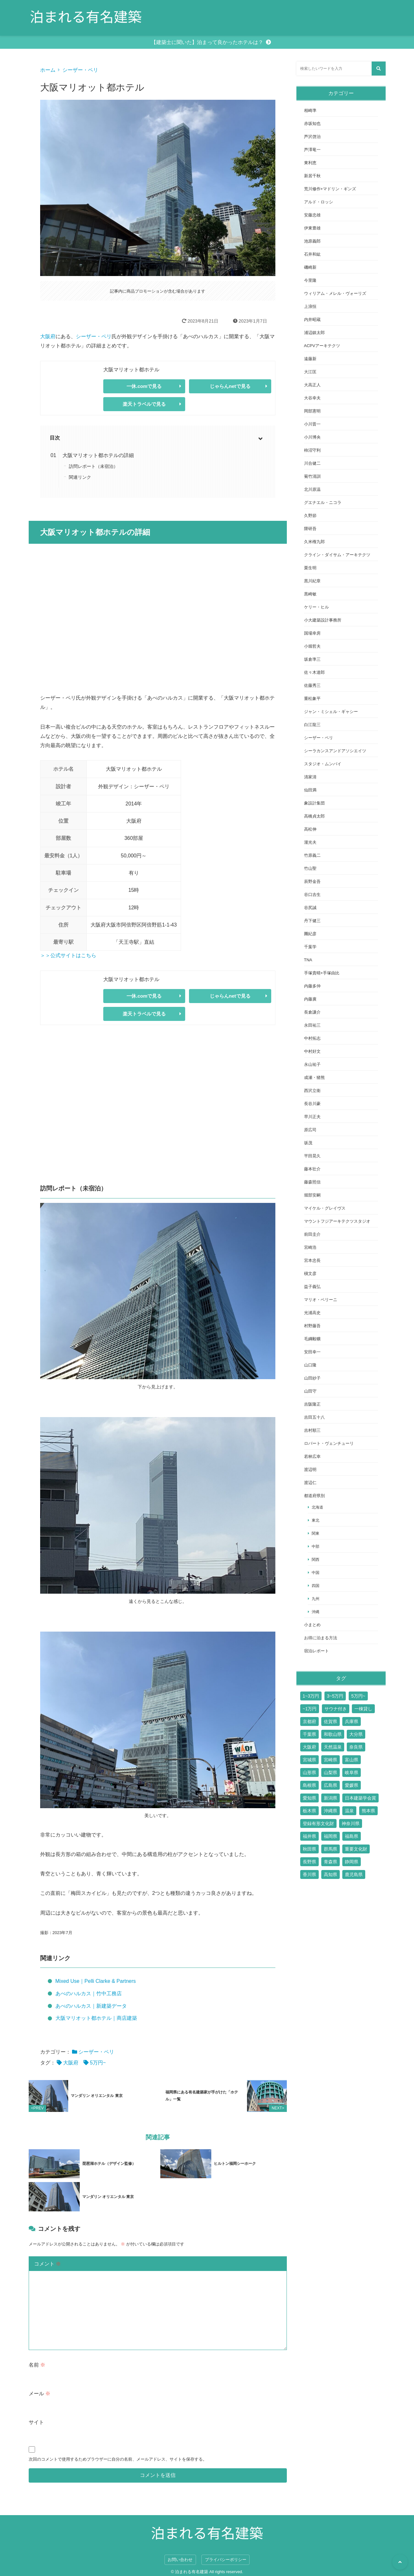  What do you see at coordinates (310, 528) in the screenshot?
I see `隈研吾` at bounding box center [310, 528].